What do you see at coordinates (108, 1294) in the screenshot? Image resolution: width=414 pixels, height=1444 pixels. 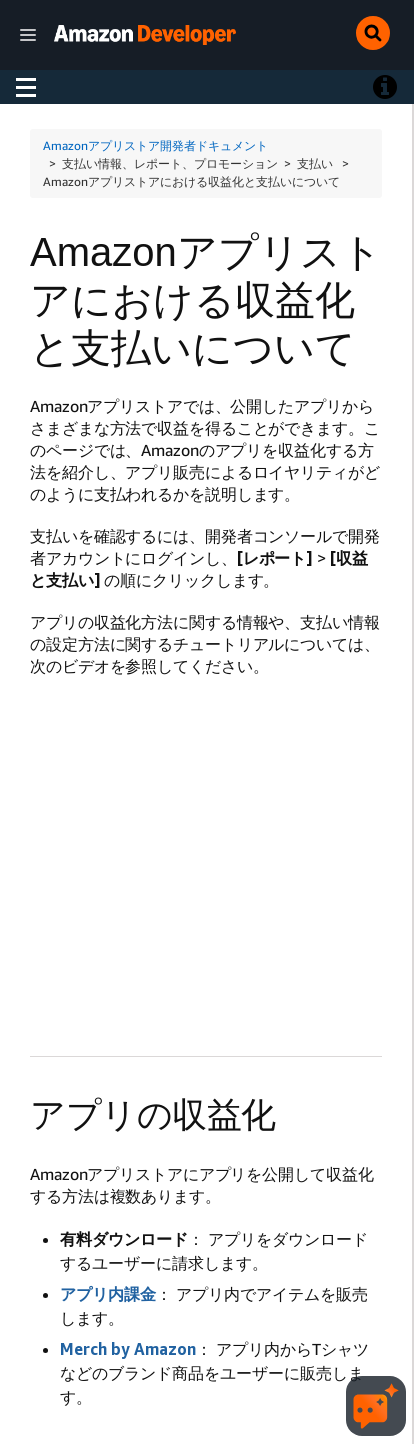 I see `アプリ内課金` at bounding box center [108, 1294].